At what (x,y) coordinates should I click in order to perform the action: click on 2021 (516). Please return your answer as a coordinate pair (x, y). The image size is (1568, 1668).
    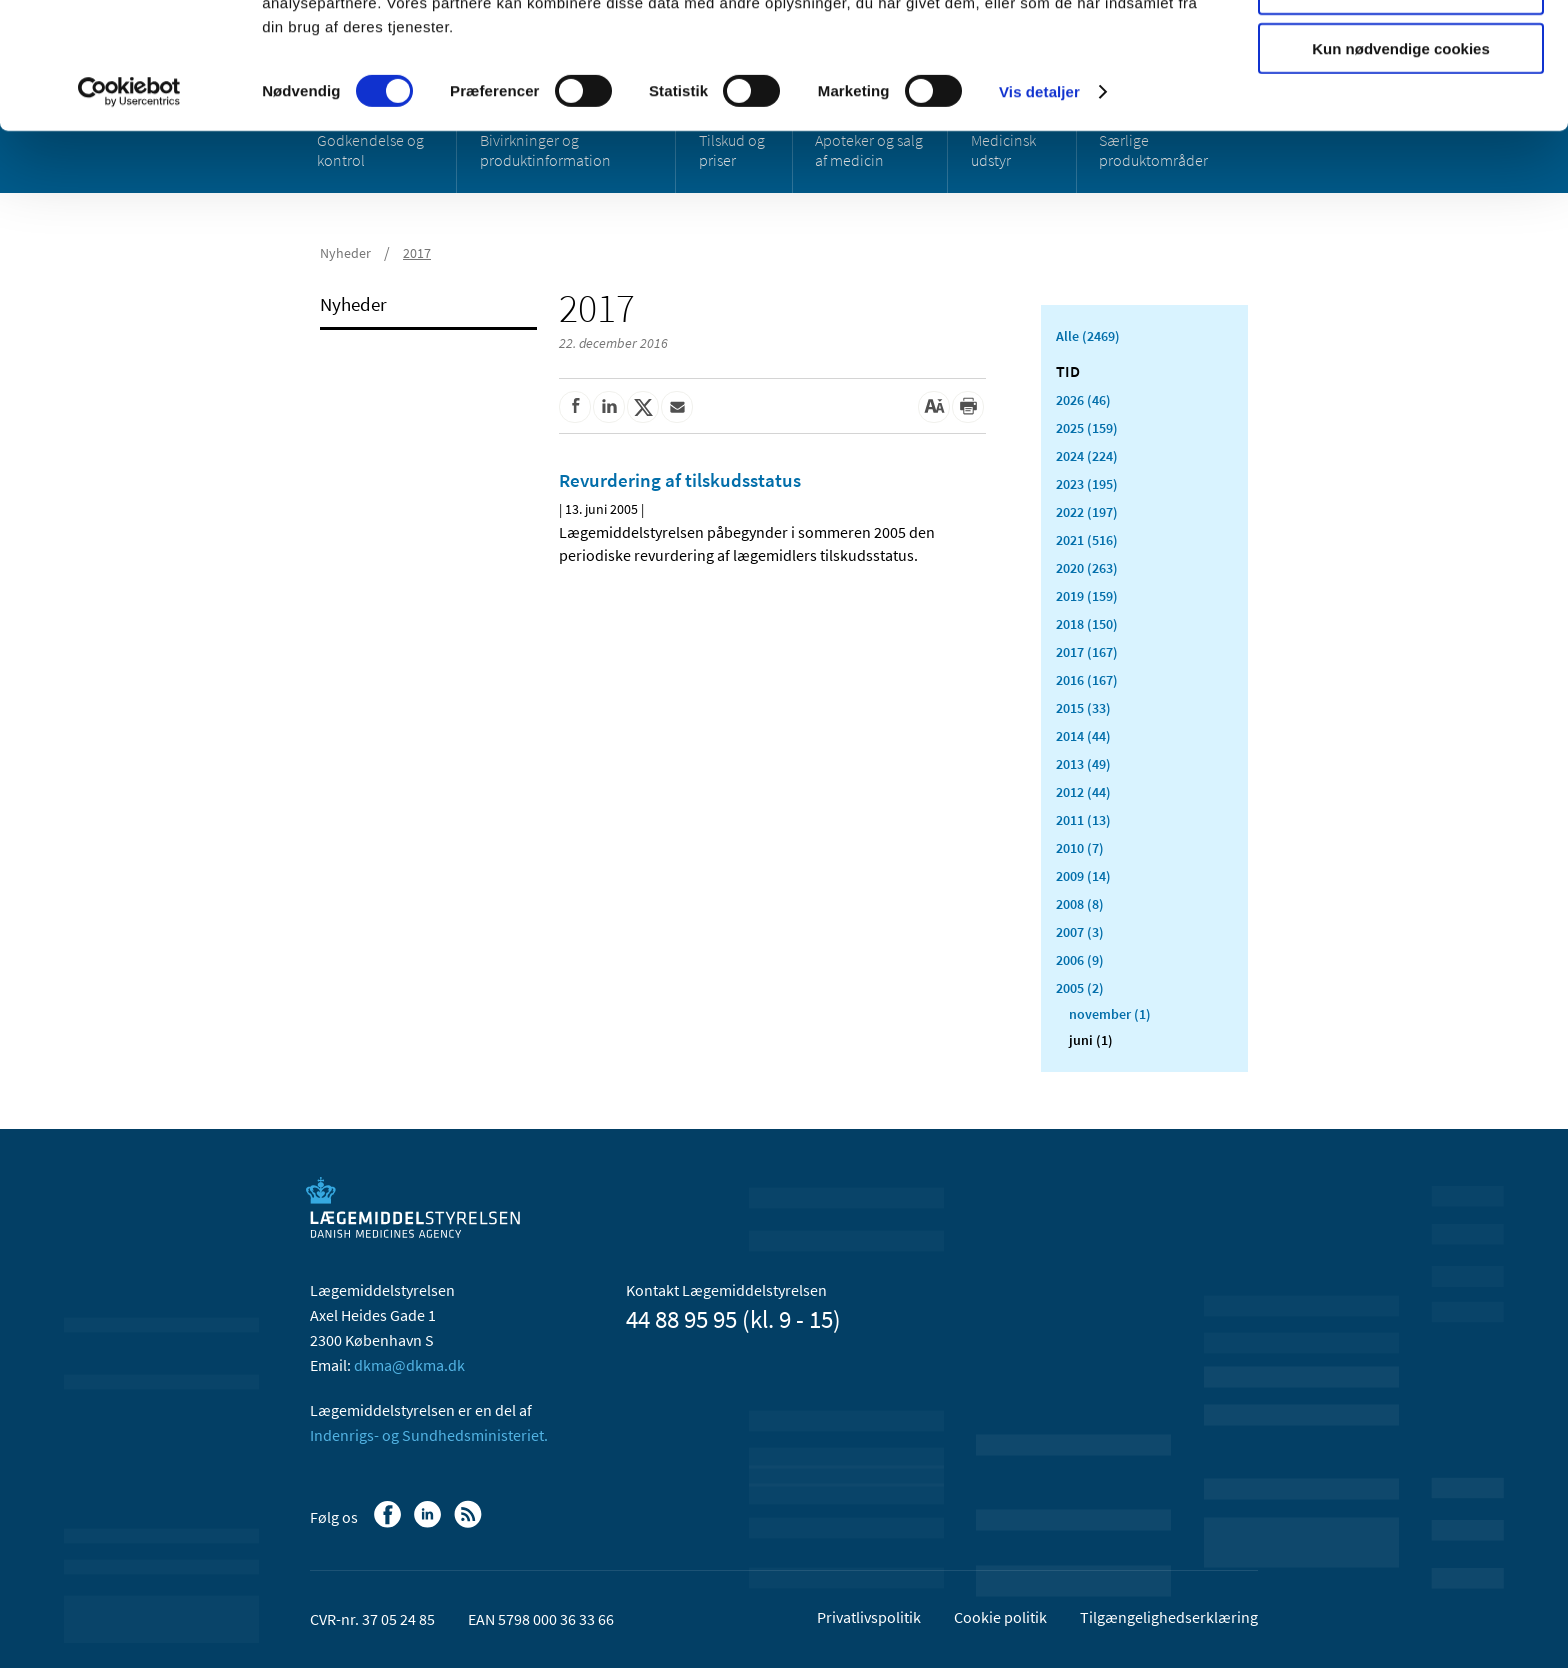
    Looking at the image, I should click on (1087, 540).